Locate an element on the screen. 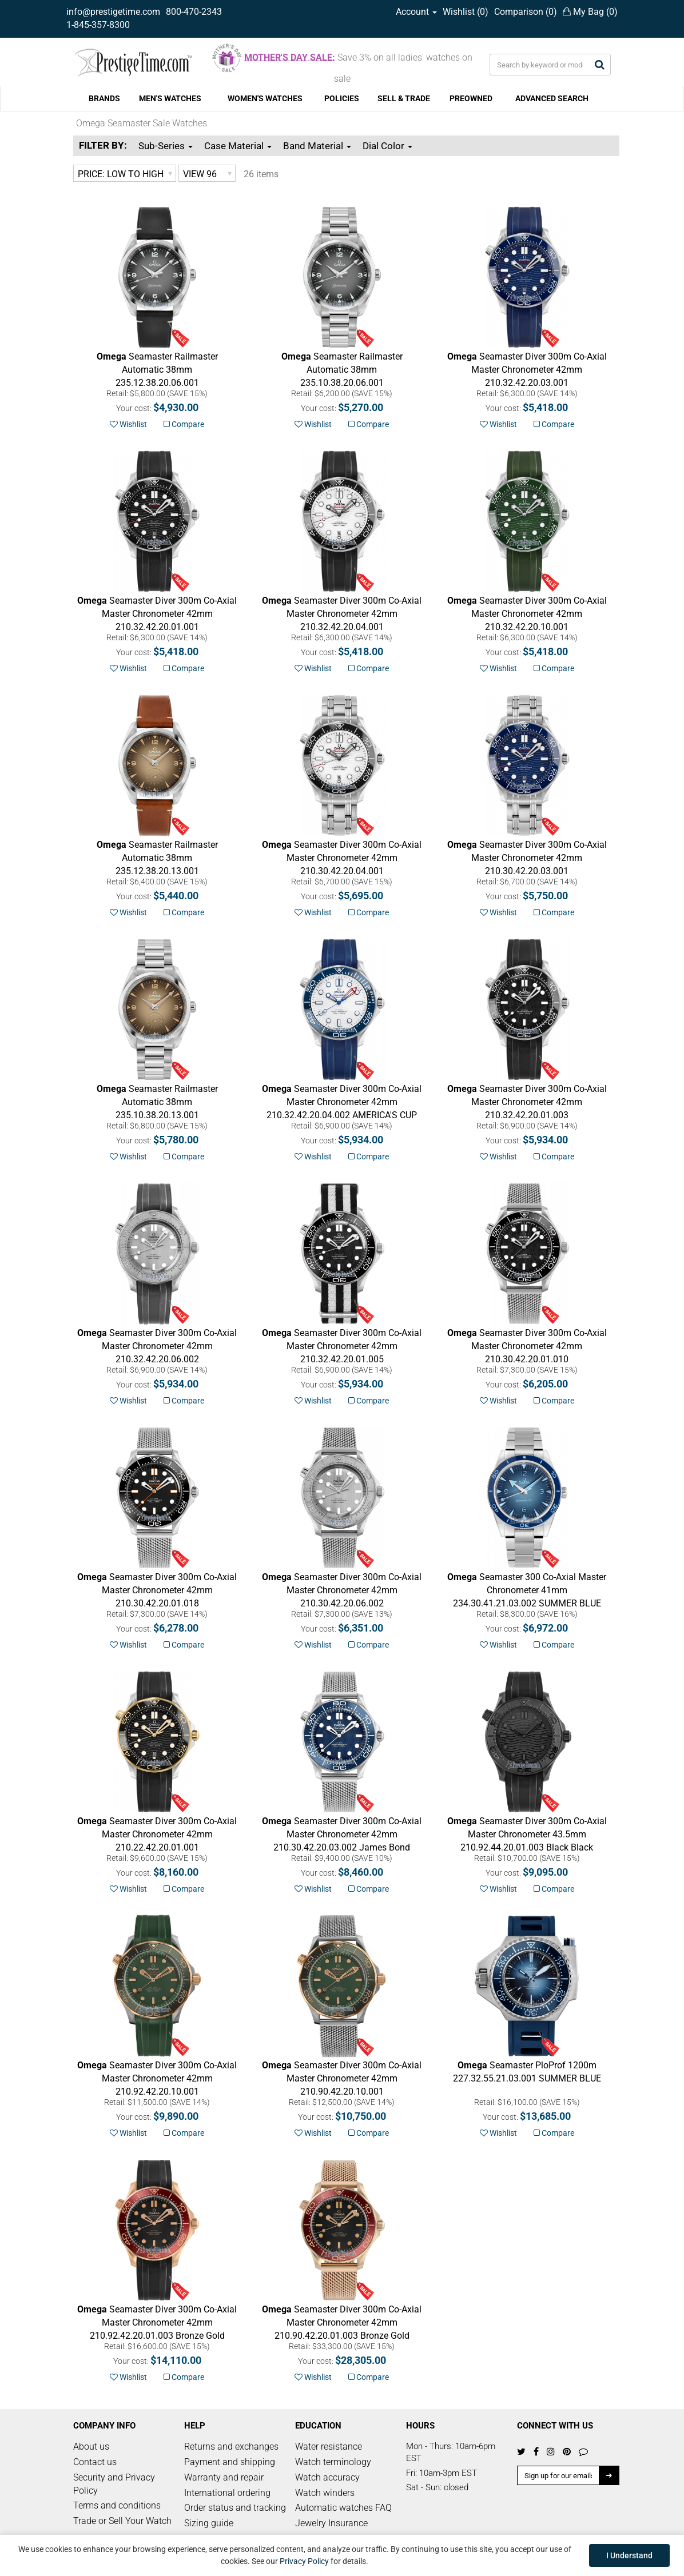  SELL & TRADE is located at coordinates (403, 98).